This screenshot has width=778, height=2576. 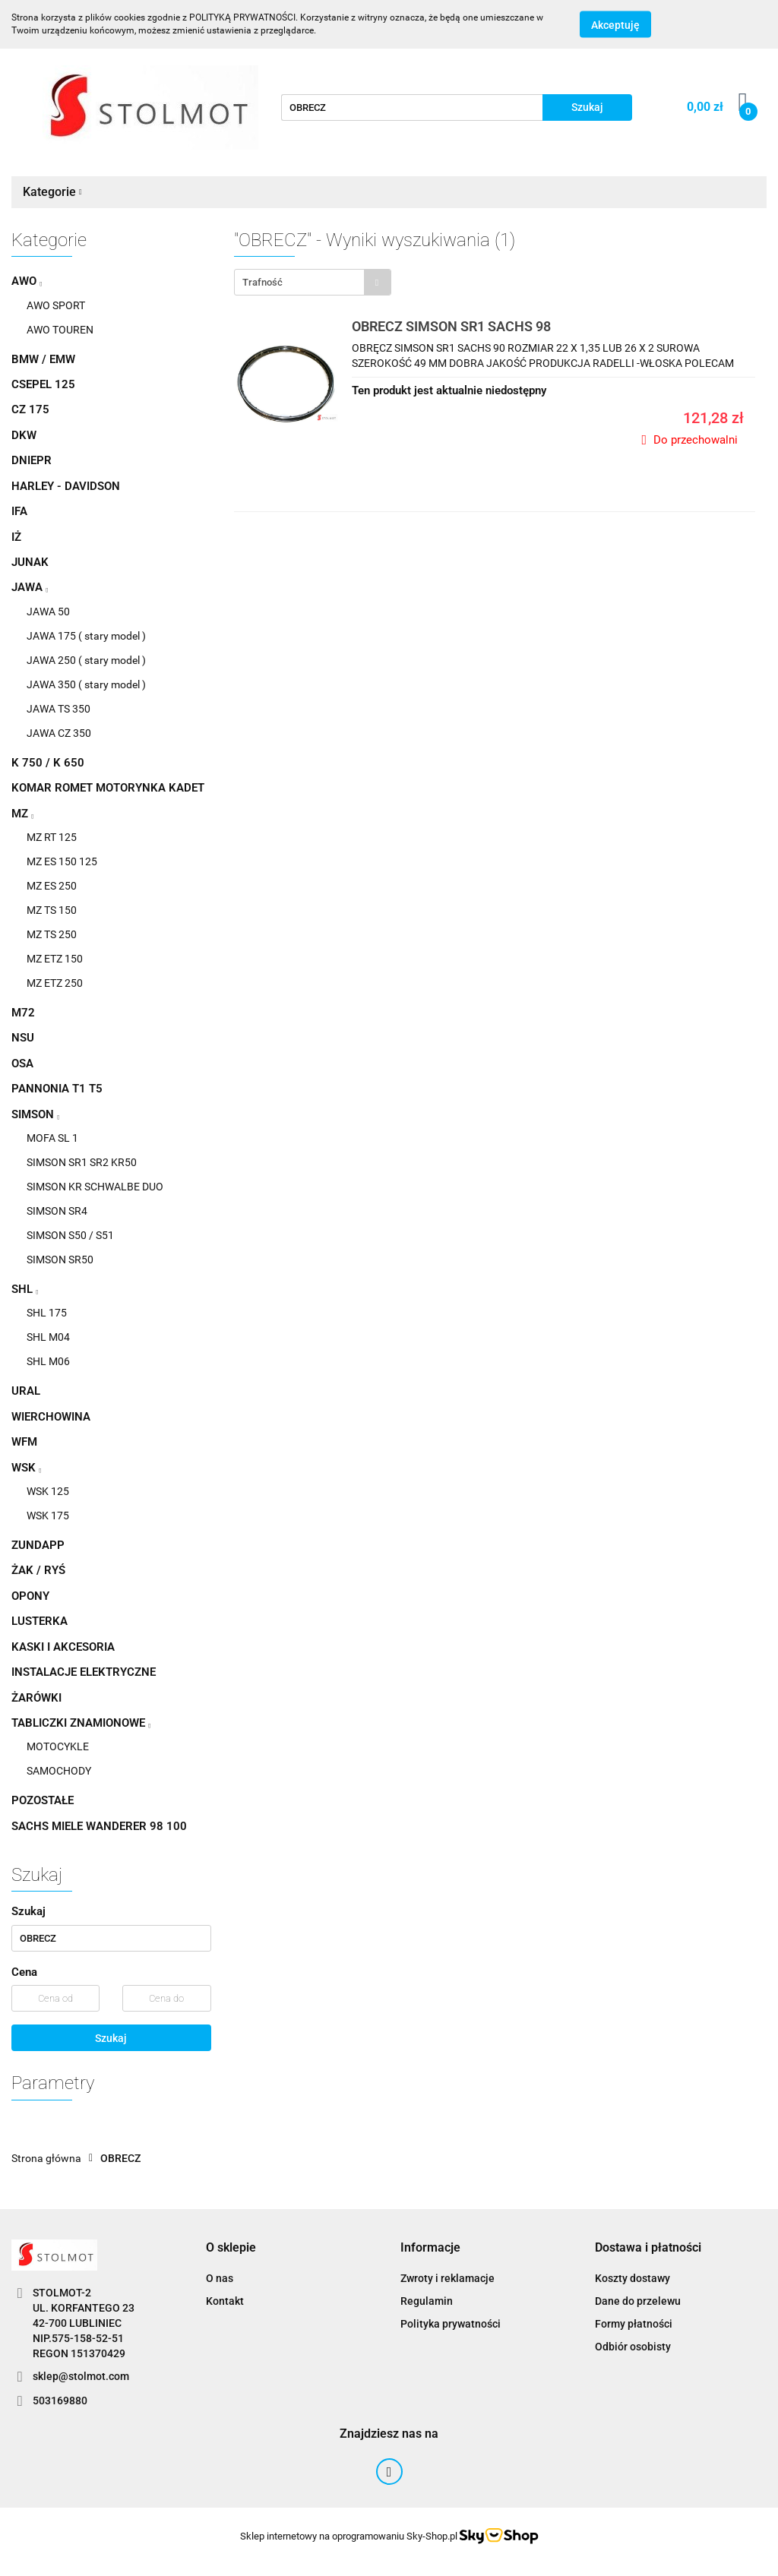 What do you see at coordinates (52, 192) in the screenshot?
I see `Kategorie` at bounding box center [52, 192].